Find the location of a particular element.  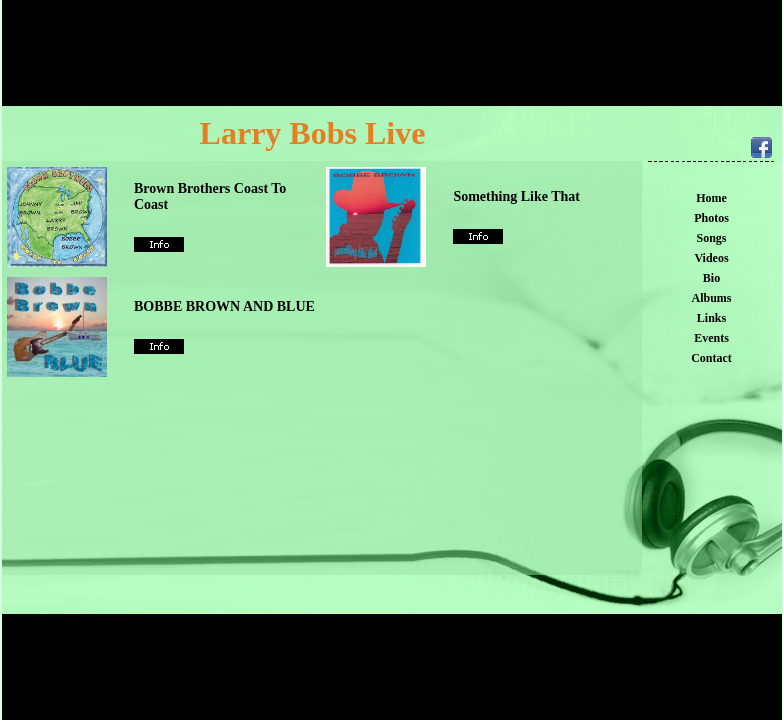

Home is located at coordinates (711, 198).